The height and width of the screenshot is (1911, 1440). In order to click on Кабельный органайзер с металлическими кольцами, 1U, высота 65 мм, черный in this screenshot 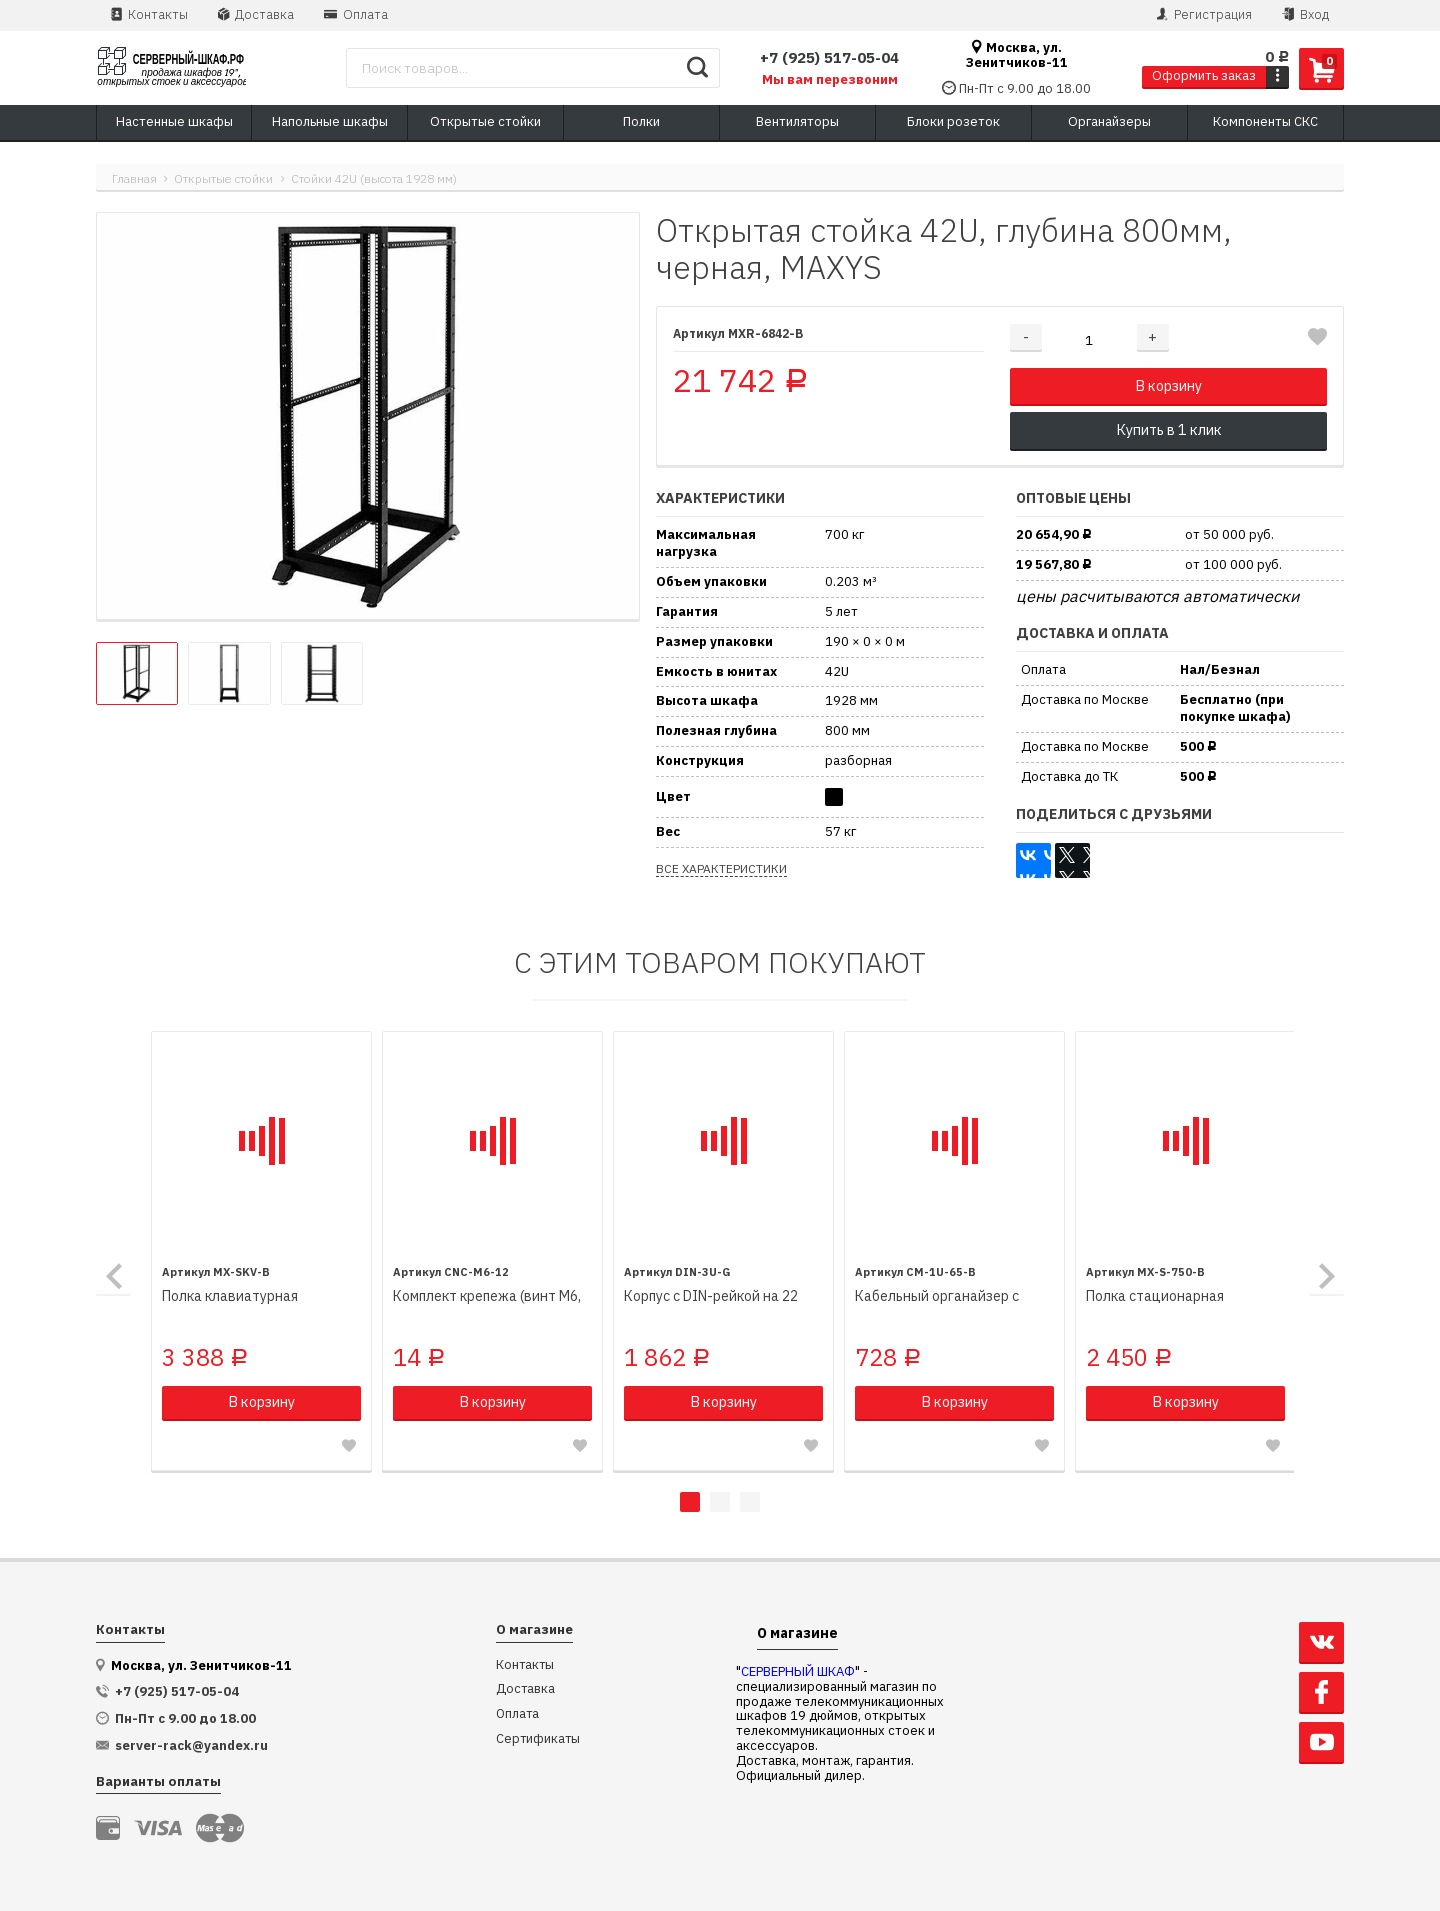, I will do `click(943, 1295)`.